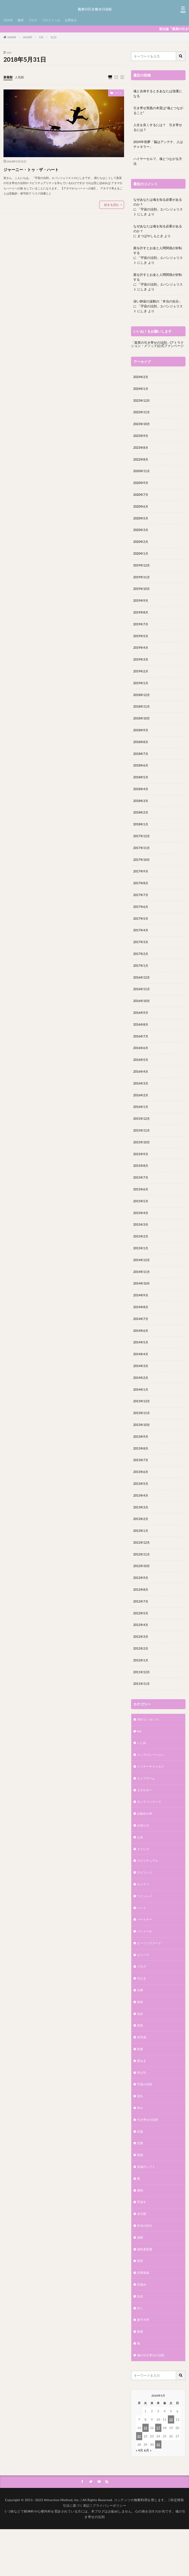 This screenshot has width=189, height=2576. I want to click on 2013年7月, so click(141, 1486).